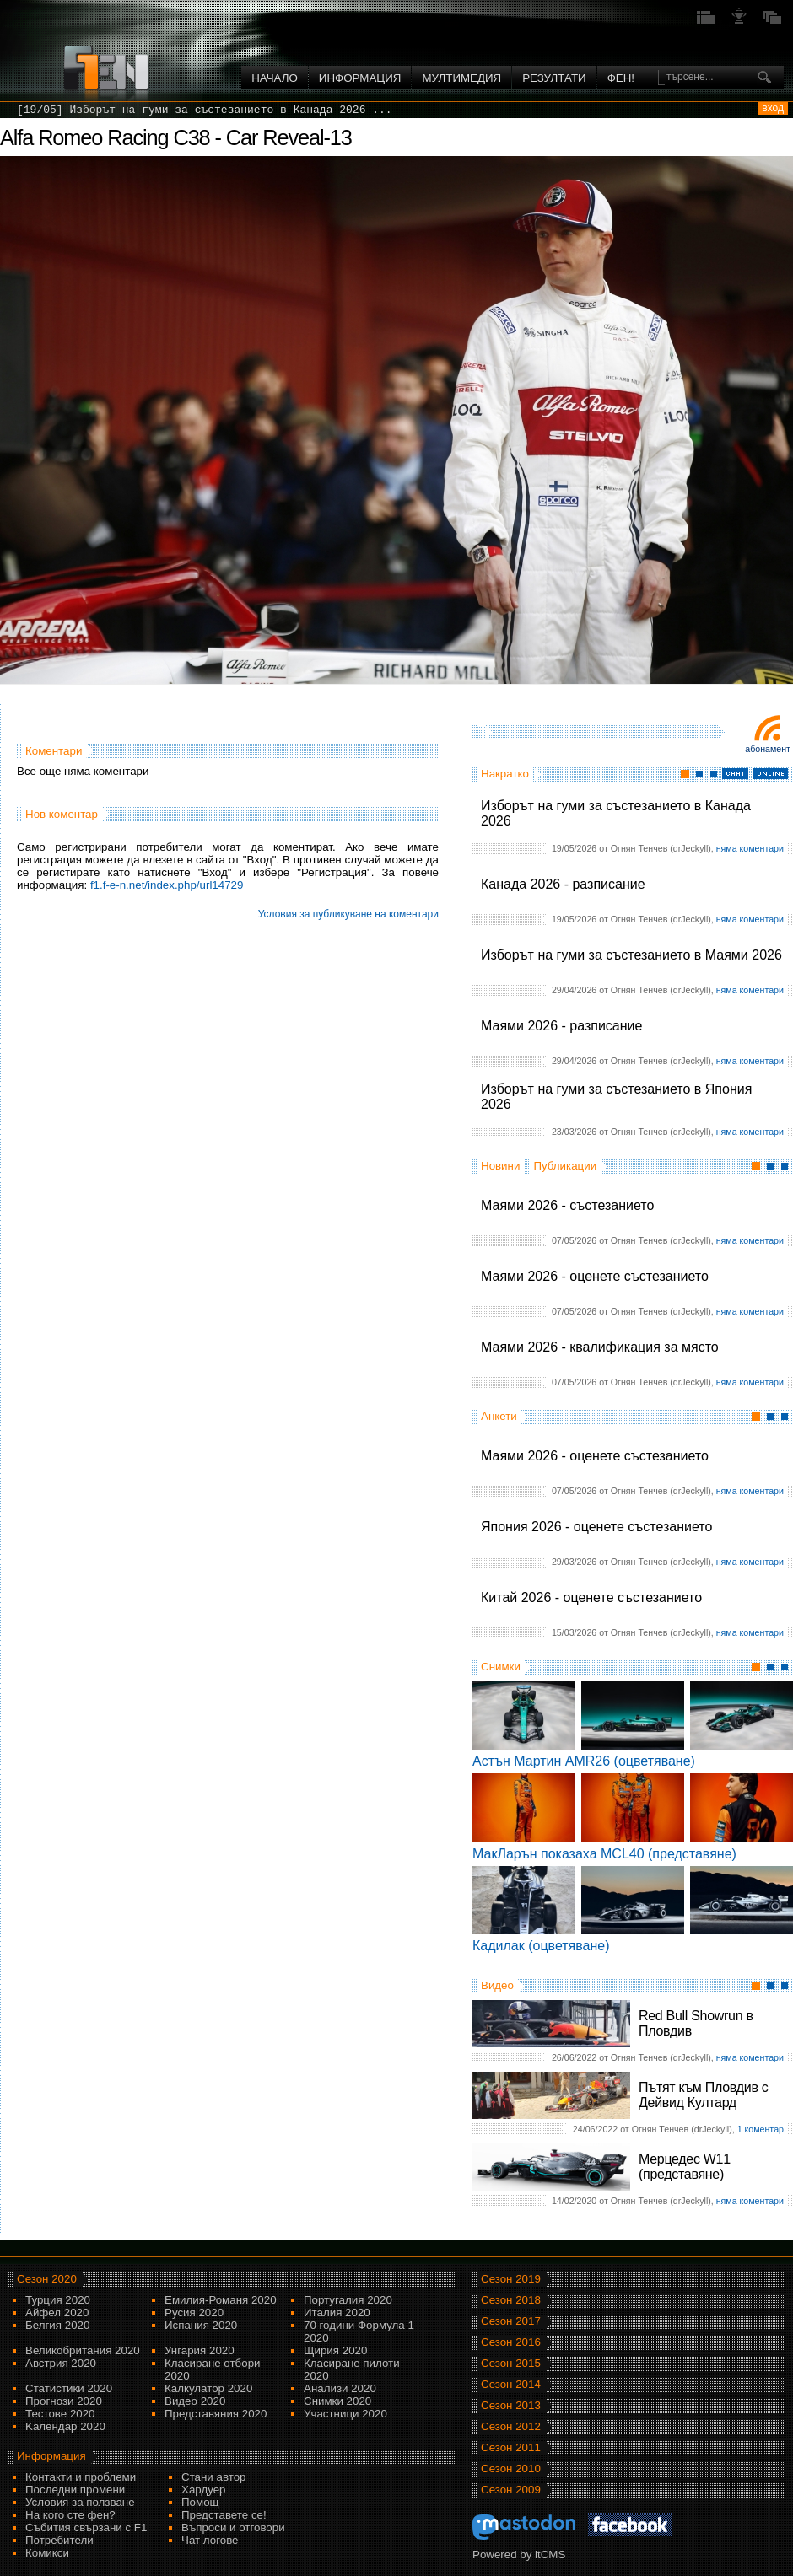  I want to click on Комикси, so click(47, 2552).